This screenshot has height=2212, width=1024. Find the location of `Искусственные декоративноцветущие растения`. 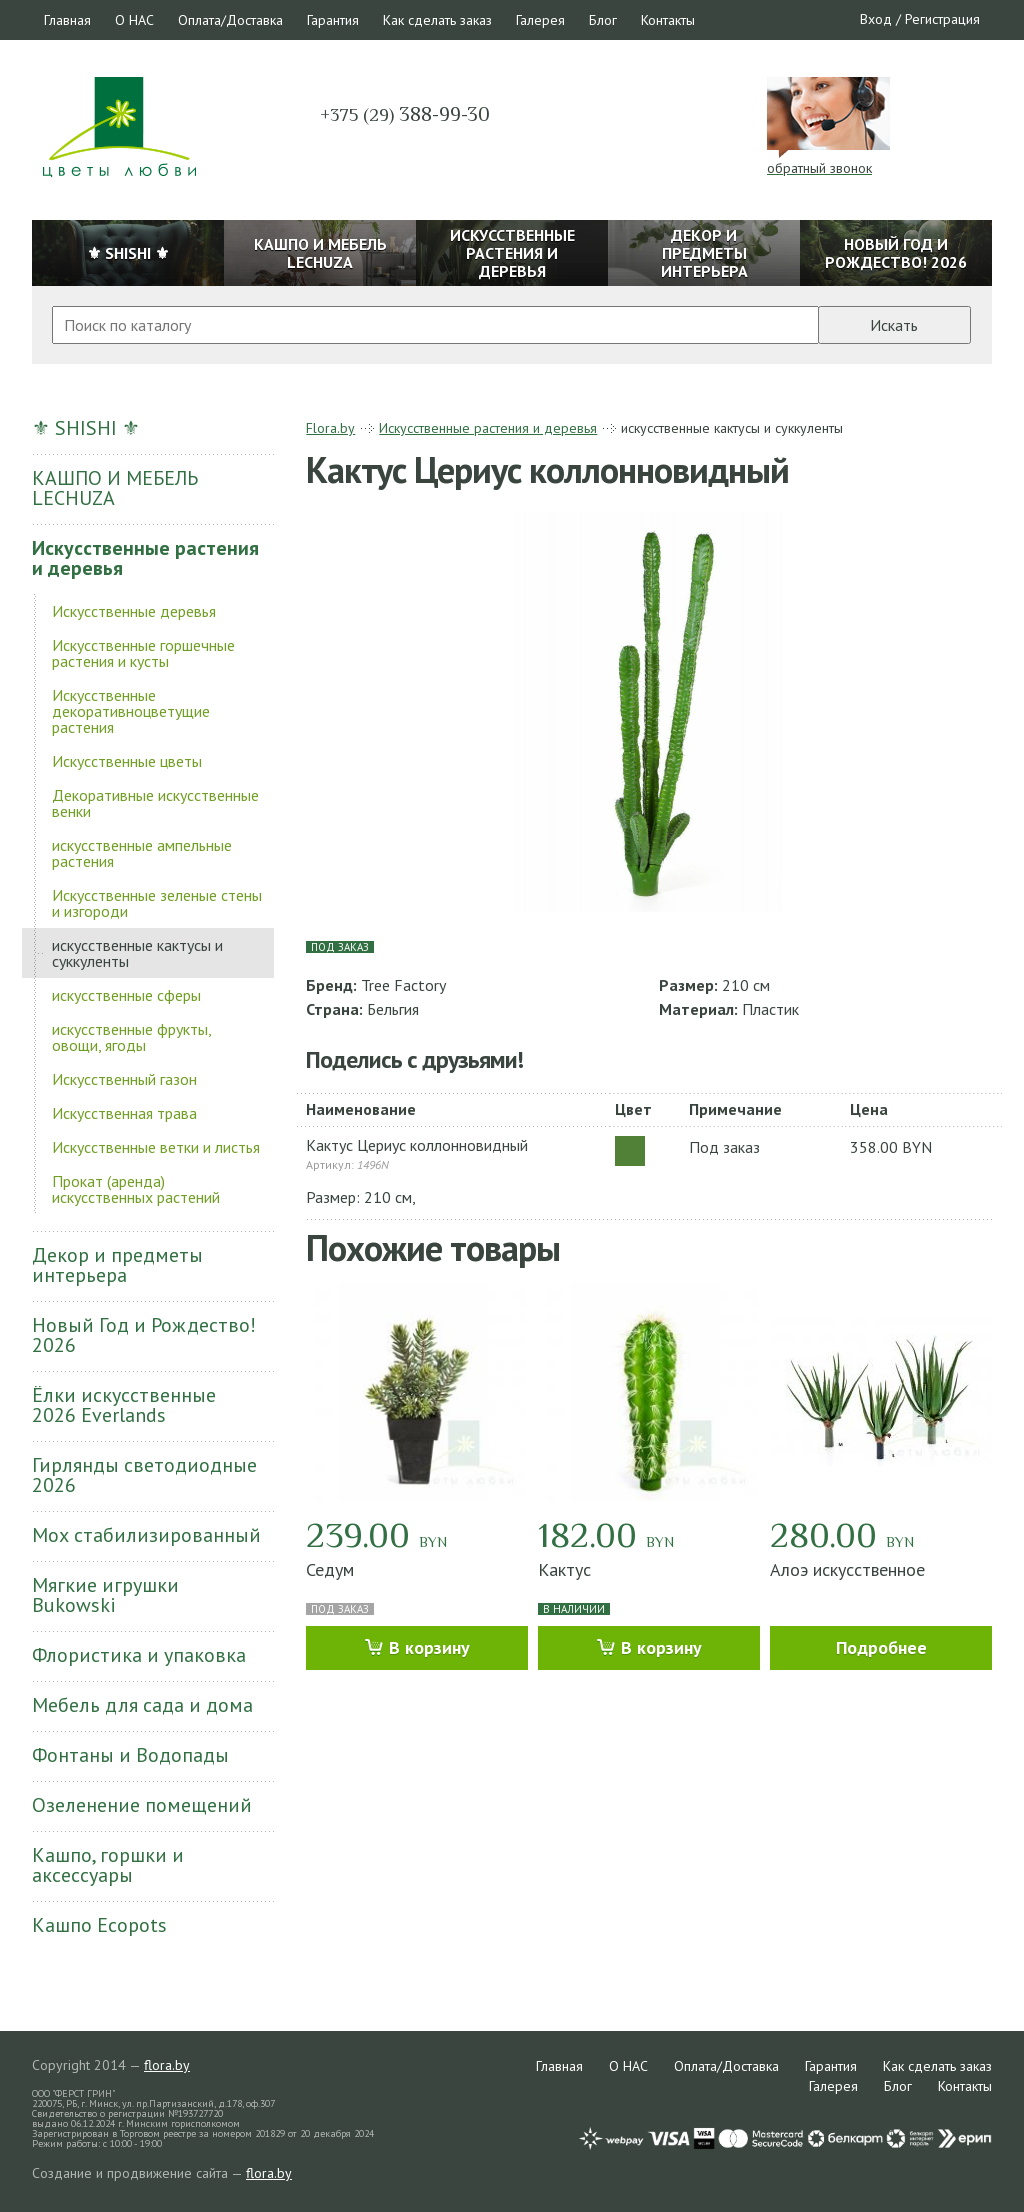

Искусственные декоративноцветущие растения is located at coordinates (131, 711).